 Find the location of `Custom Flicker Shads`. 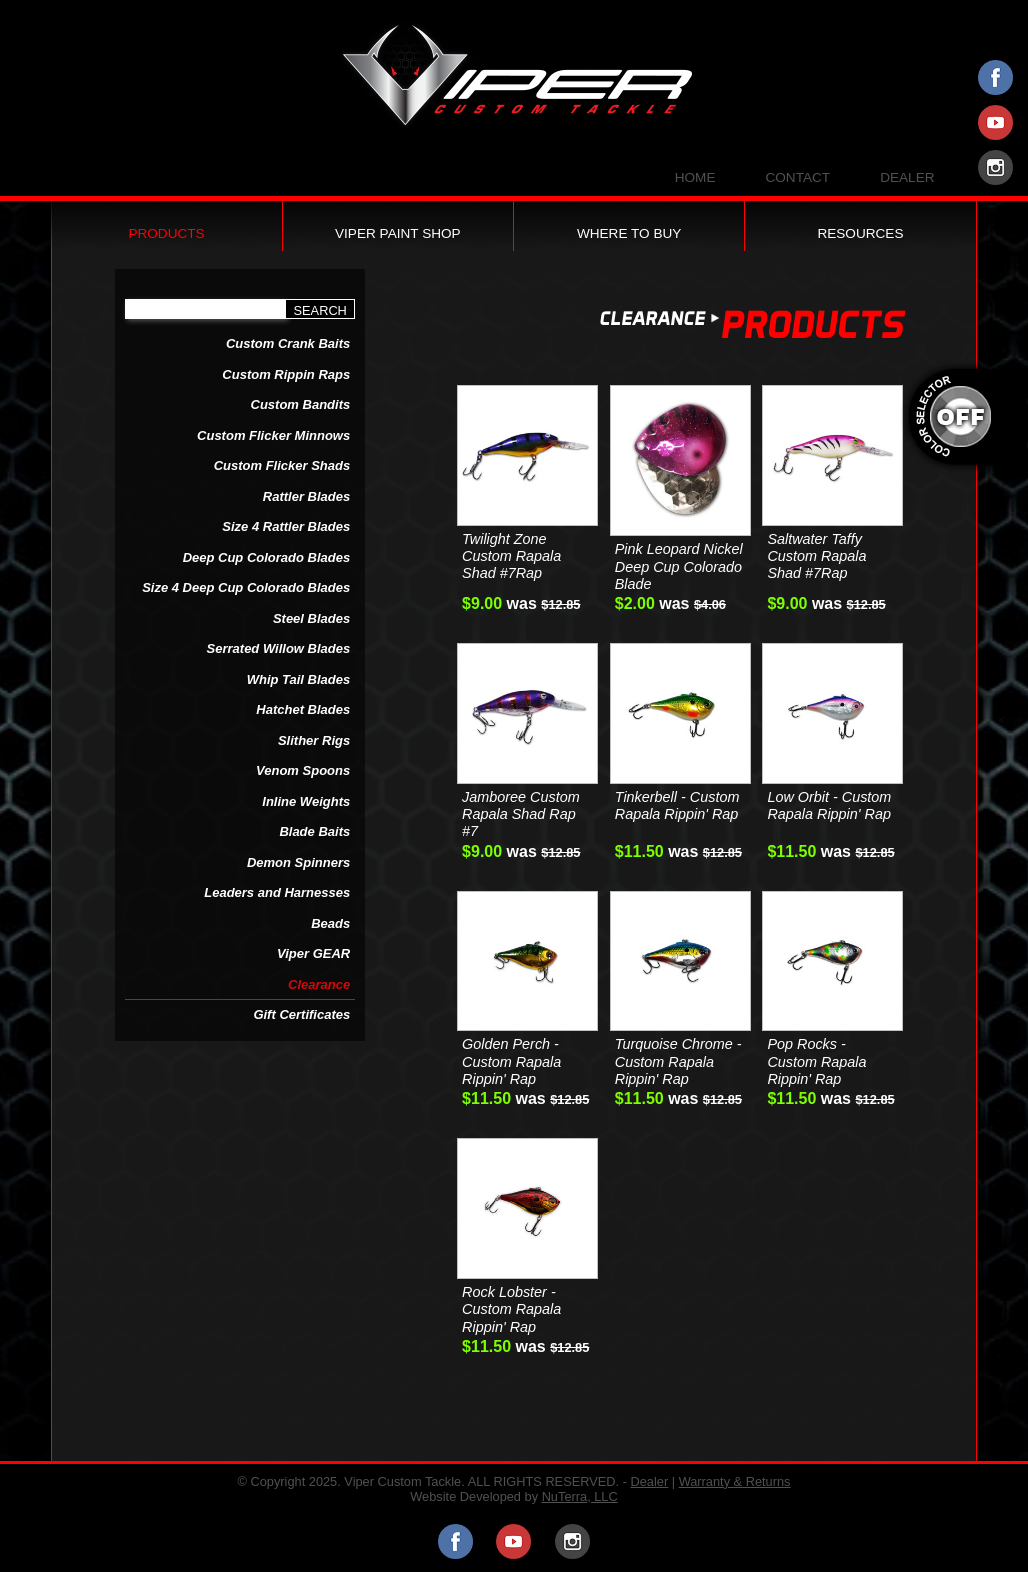

Custom Flicker Shads is located at coordinates (282, 465).